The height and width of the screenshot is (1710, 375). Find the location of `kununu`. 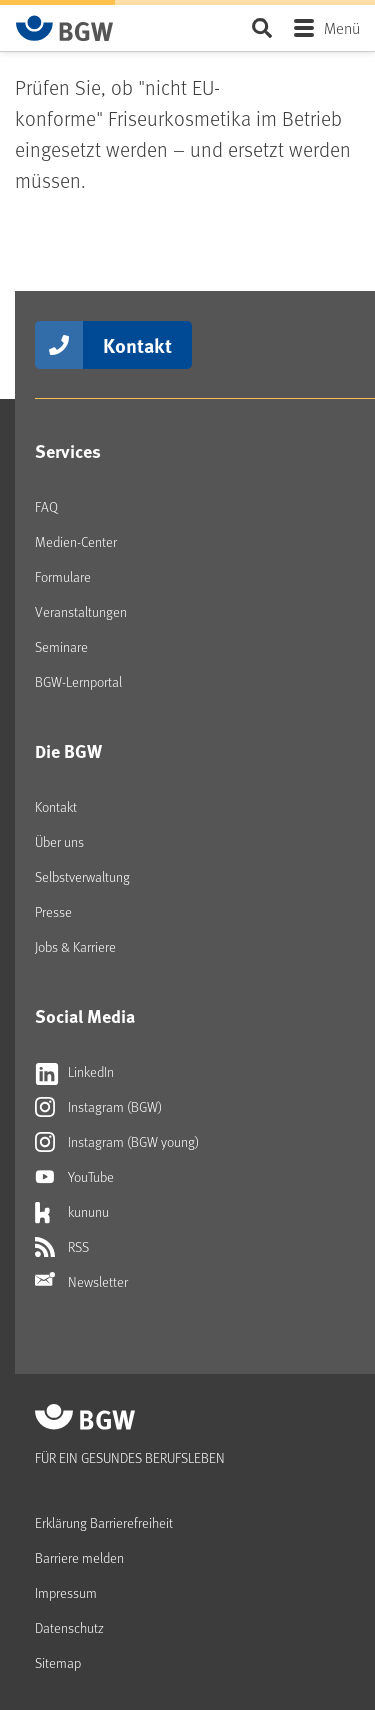

kununu is located at coordinates (72, 1212).